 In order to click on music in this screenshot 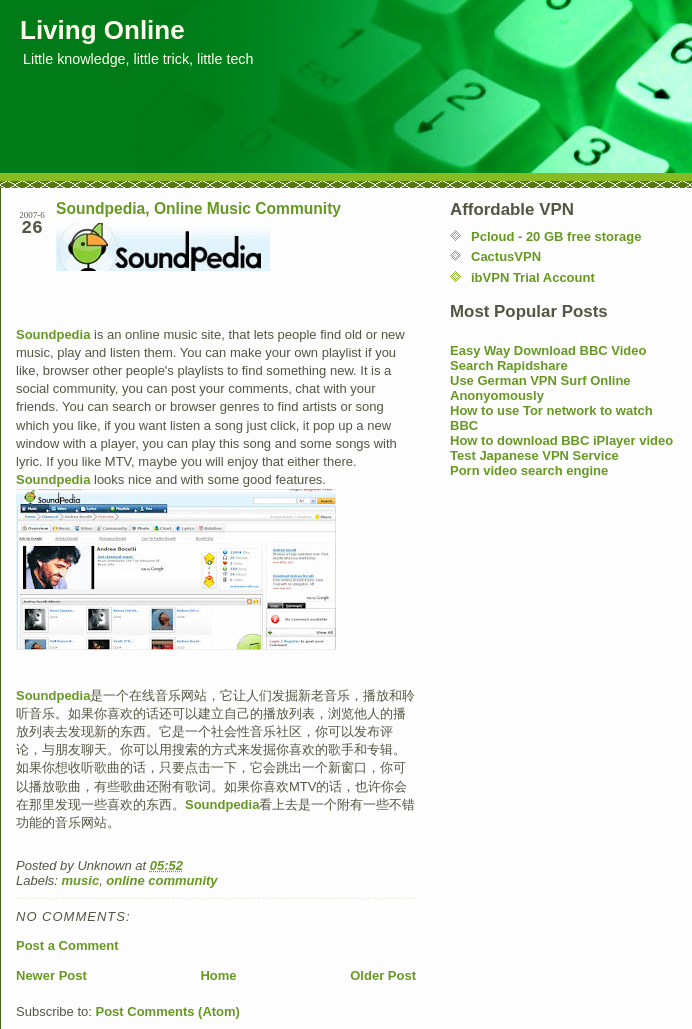, I will do `click(81, 880)`.